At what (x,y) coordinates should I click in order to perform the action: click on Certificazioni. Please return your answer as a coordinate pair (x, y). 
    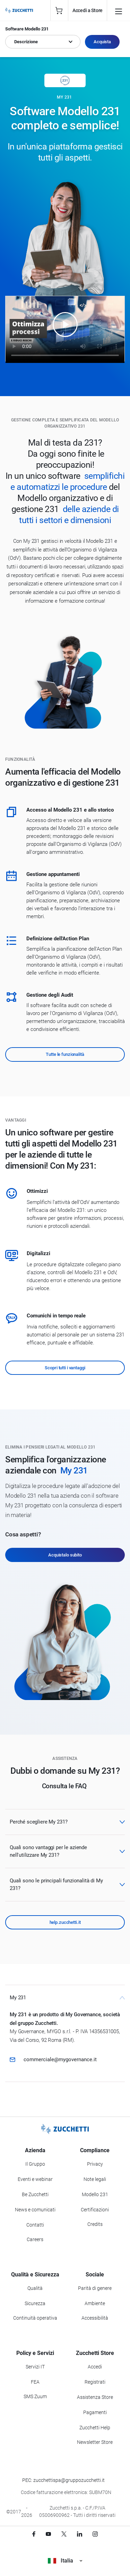
    Looking at the image, I should click on (95, 2209).